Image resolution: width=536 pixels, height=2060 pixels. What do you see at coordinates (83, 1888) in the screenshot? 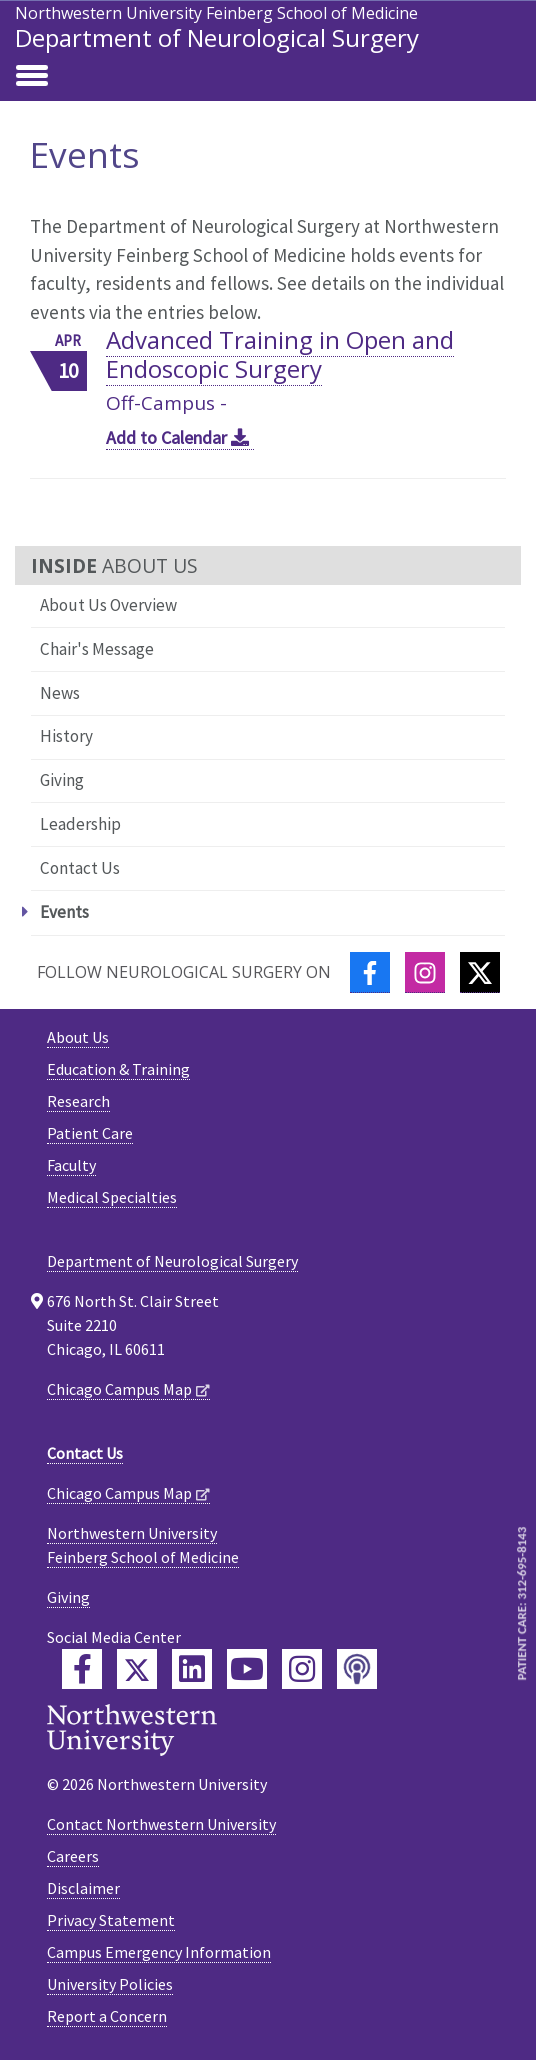
I see `Disclaimer` at bounding box center [83, 1888].